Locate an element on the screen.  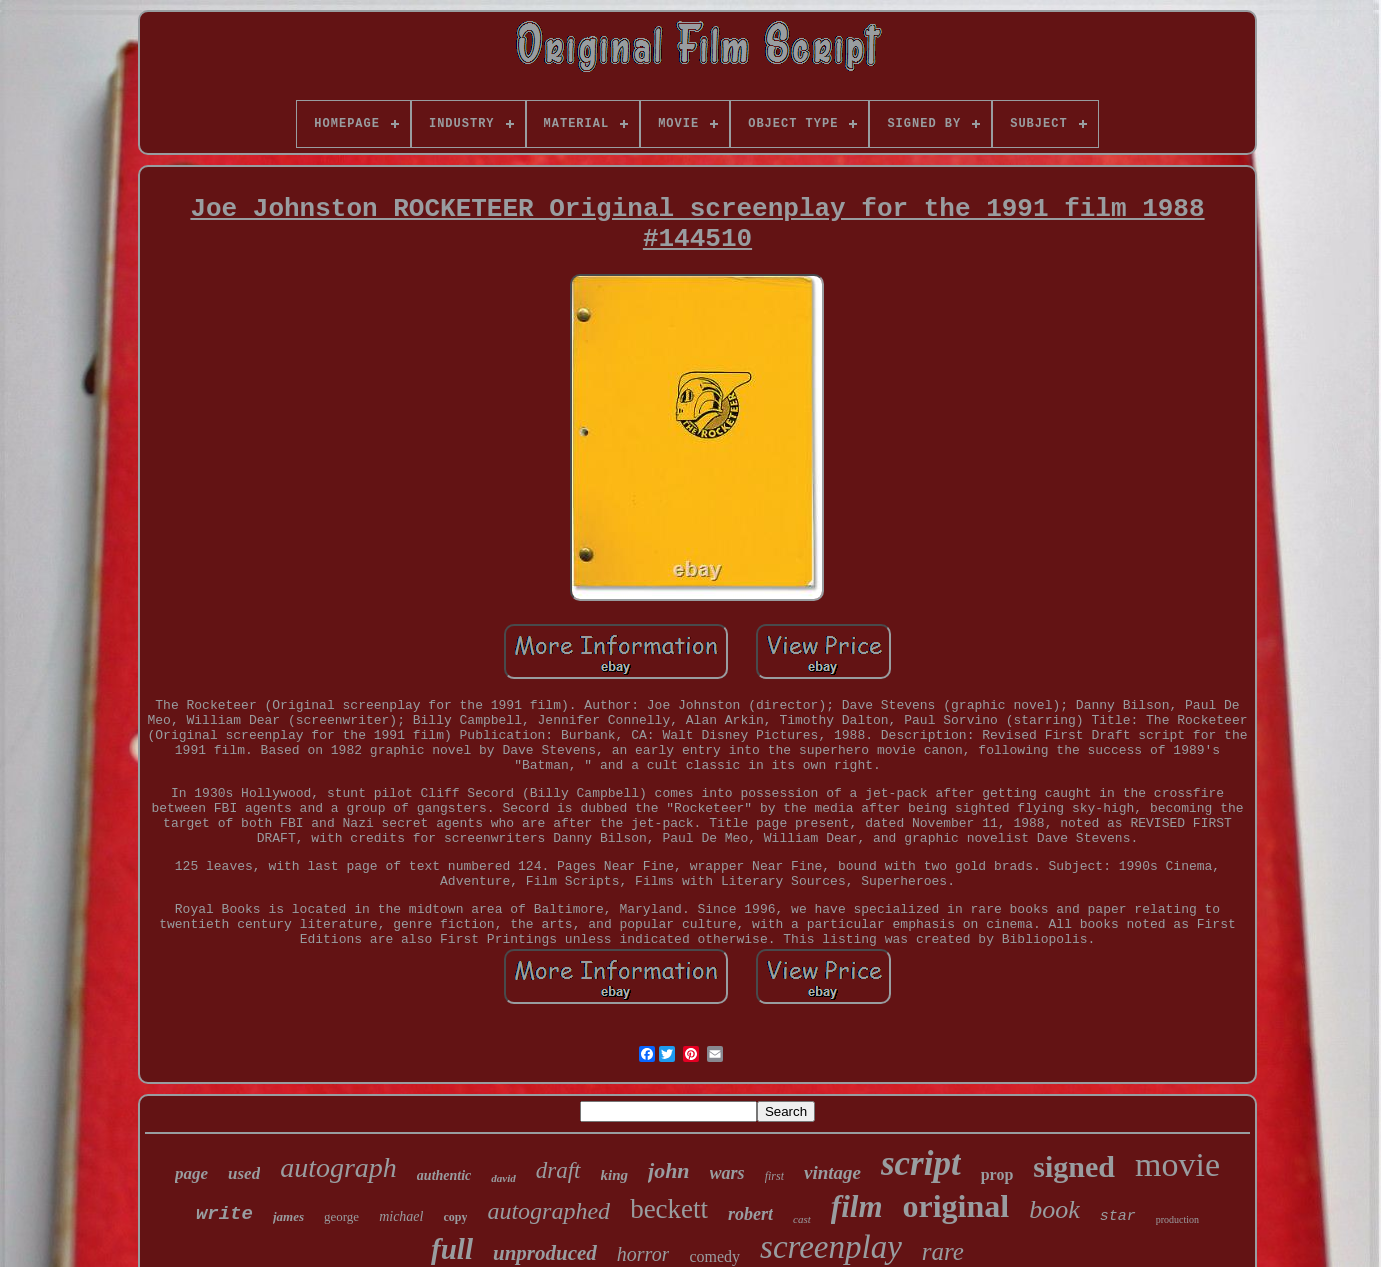
authentic is located at coordinates (444, 1175).